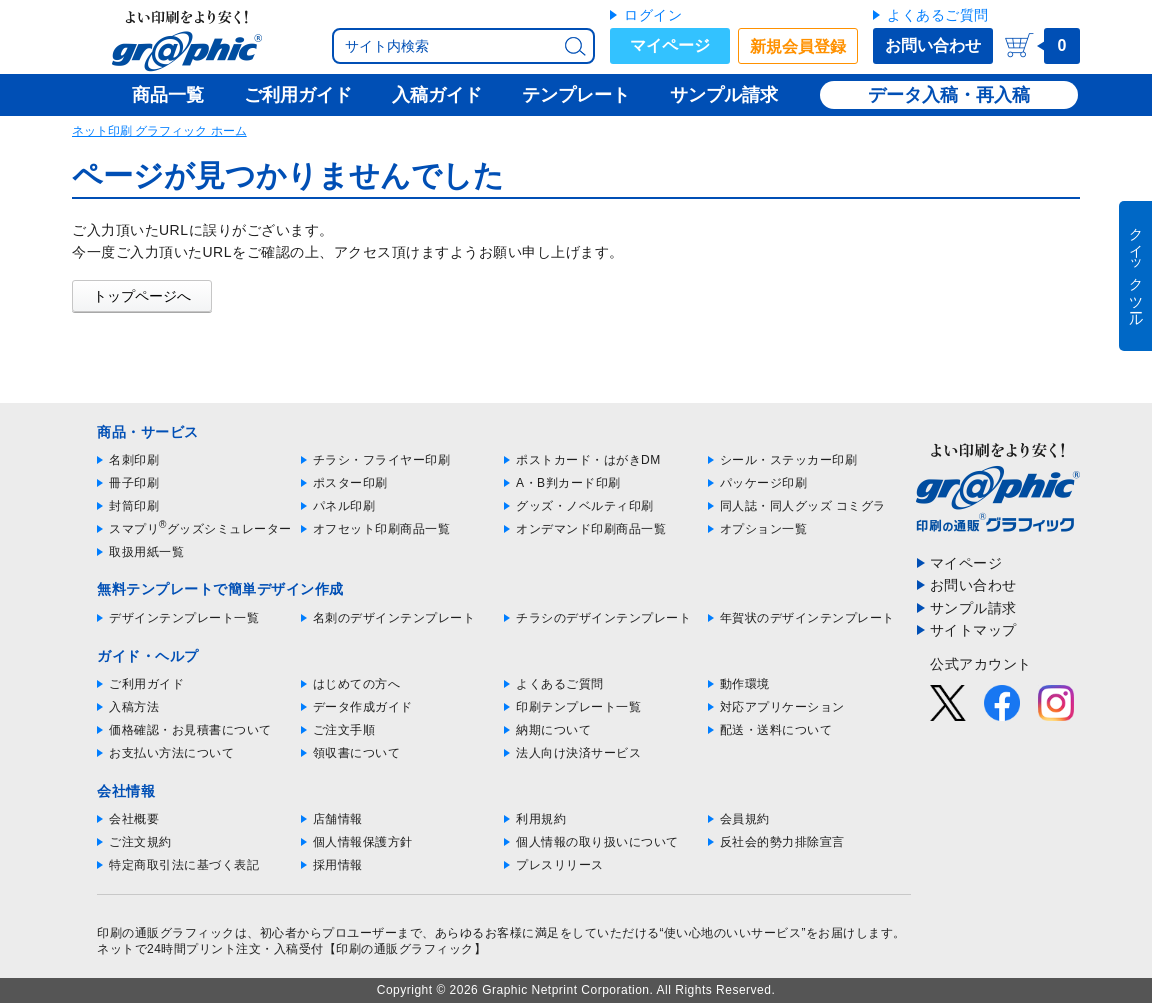  Describe the element at coordinates (578, 707) in the screenshot. I see `印刷テンプレート一覧` at that location.